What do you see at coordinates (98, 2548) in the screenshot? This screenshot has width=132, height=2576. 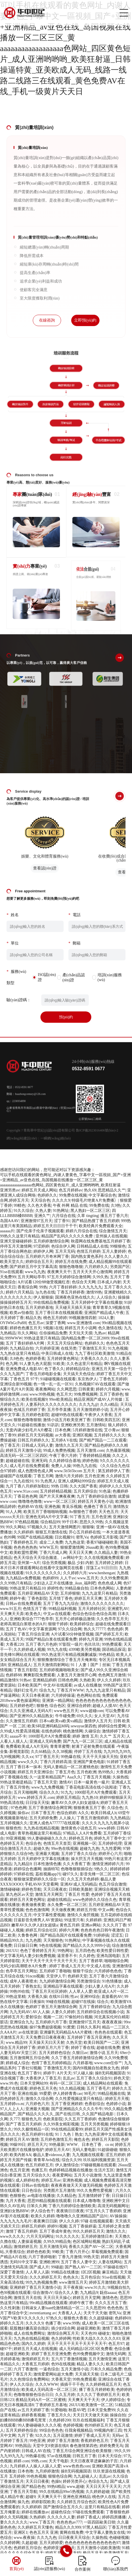 I see `五月天激情小说欧美激情` at bounding box center [98, 2548].